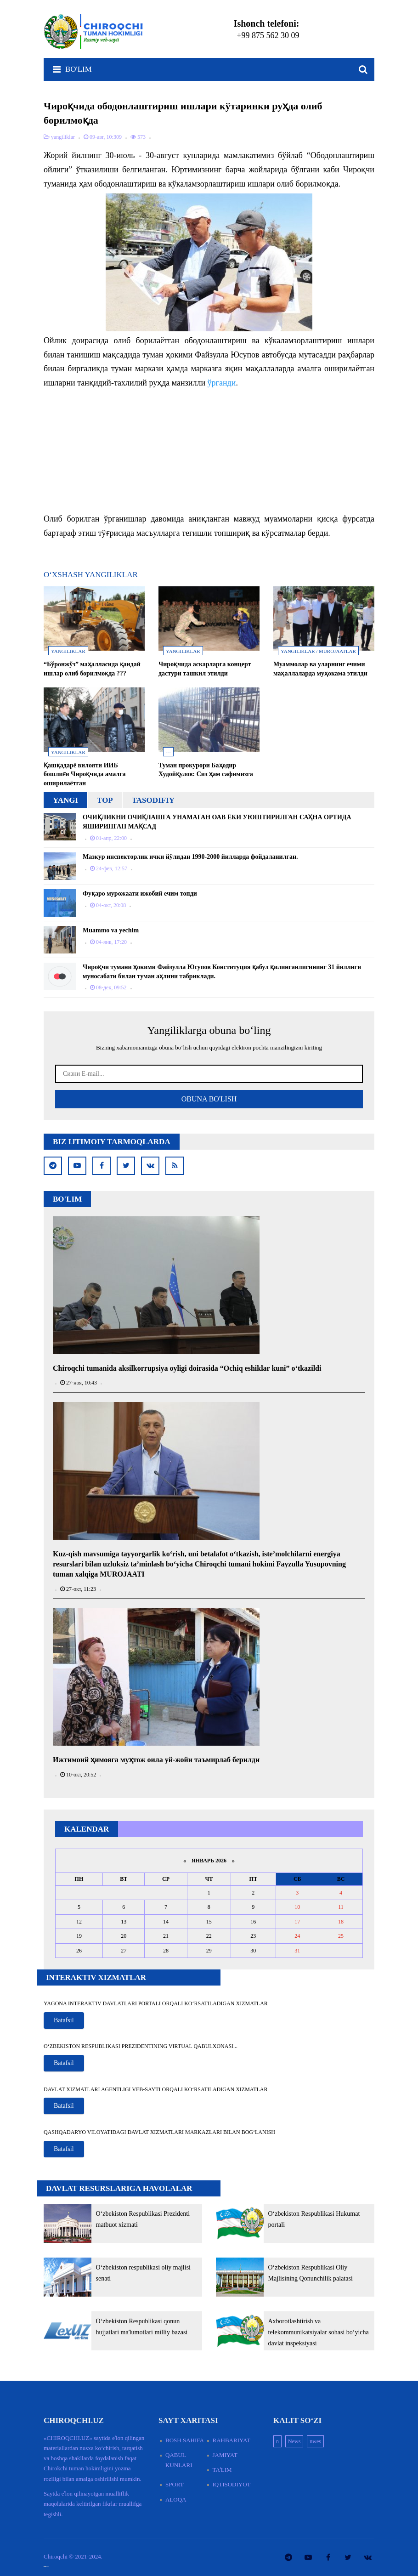  Describe the element at coordinates (85, 774) in the screenshot. I see `Қашқадарё вилояти ИИБ бошлиғи Чироқчида амалга оширилаётган` at that location.